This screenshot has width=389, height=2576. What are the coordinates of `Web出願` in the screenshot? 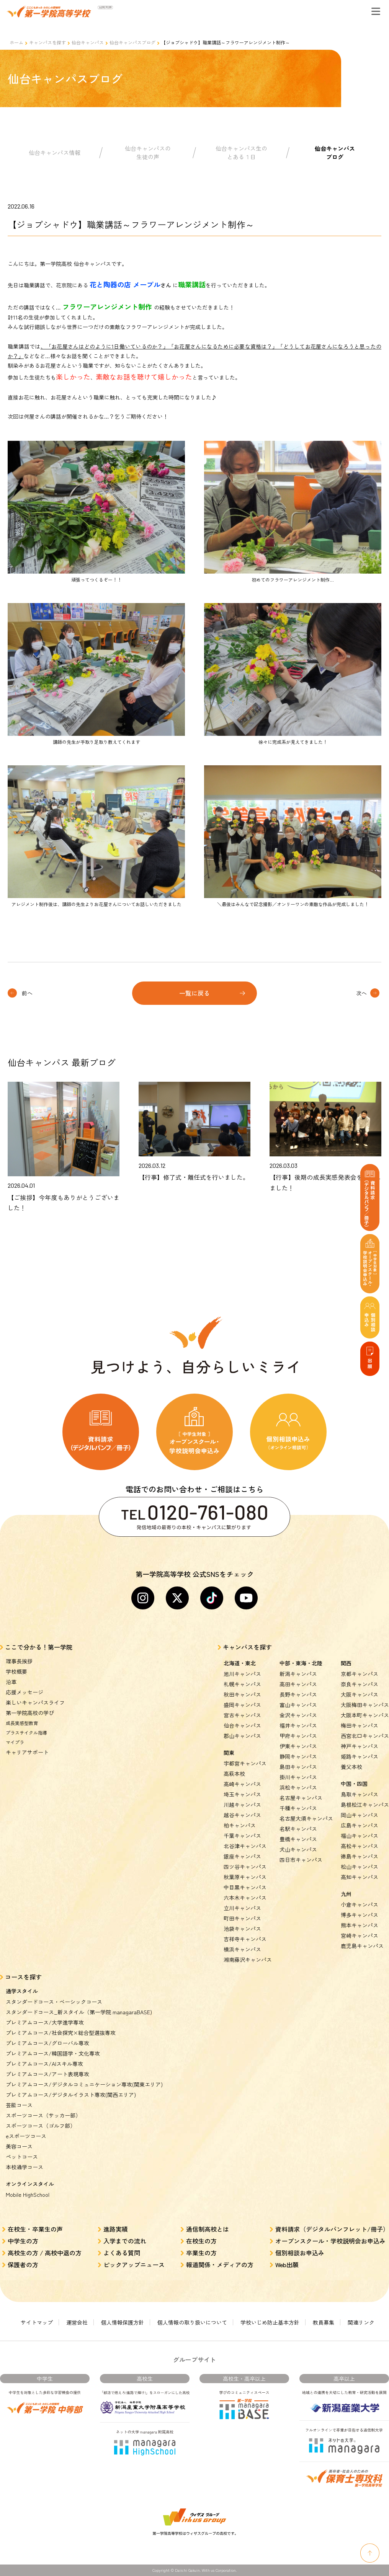 It's located at (287, 2264).